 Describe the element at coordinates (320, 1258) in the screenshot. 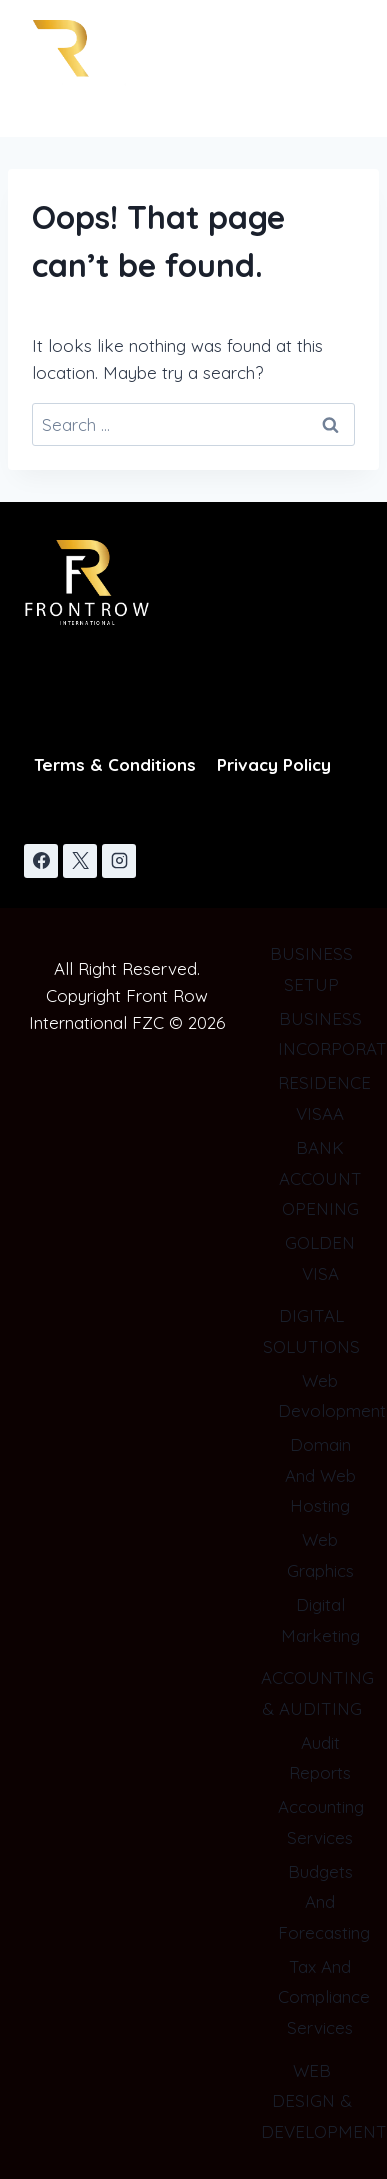

I see `GOLDEN VISA` at that location.